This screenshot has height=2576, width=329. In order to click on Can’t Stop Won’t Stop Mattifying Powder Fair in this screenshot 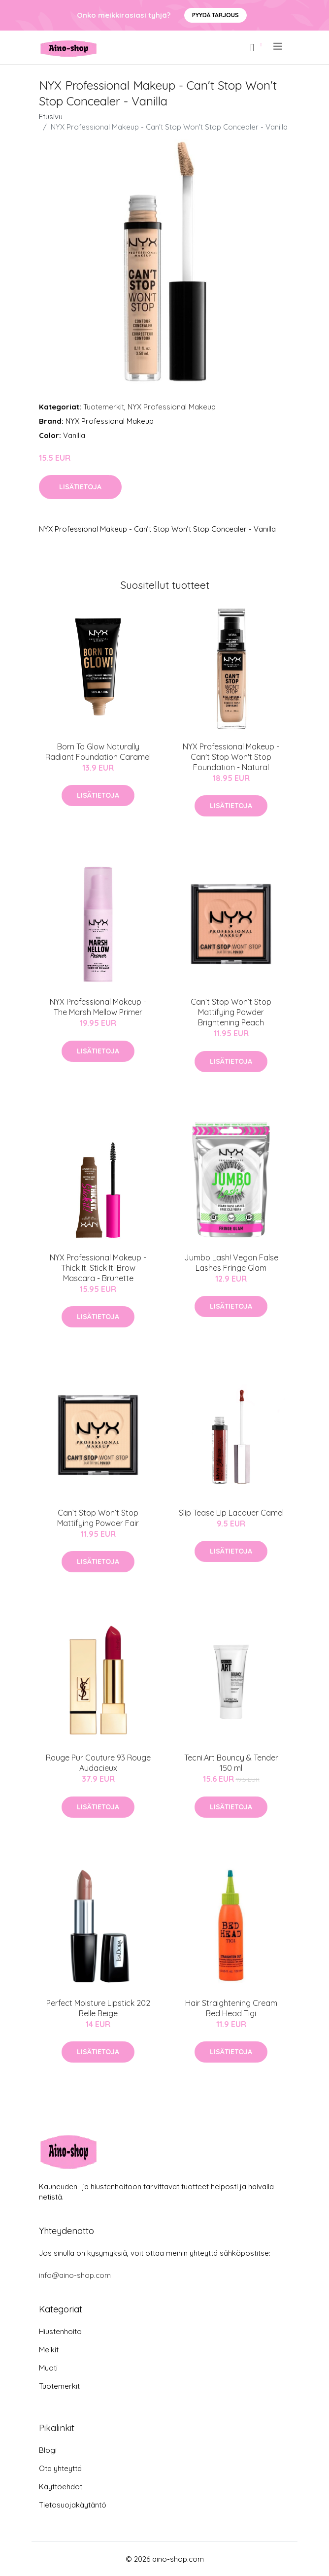, I will do `click(98, 1518)`.